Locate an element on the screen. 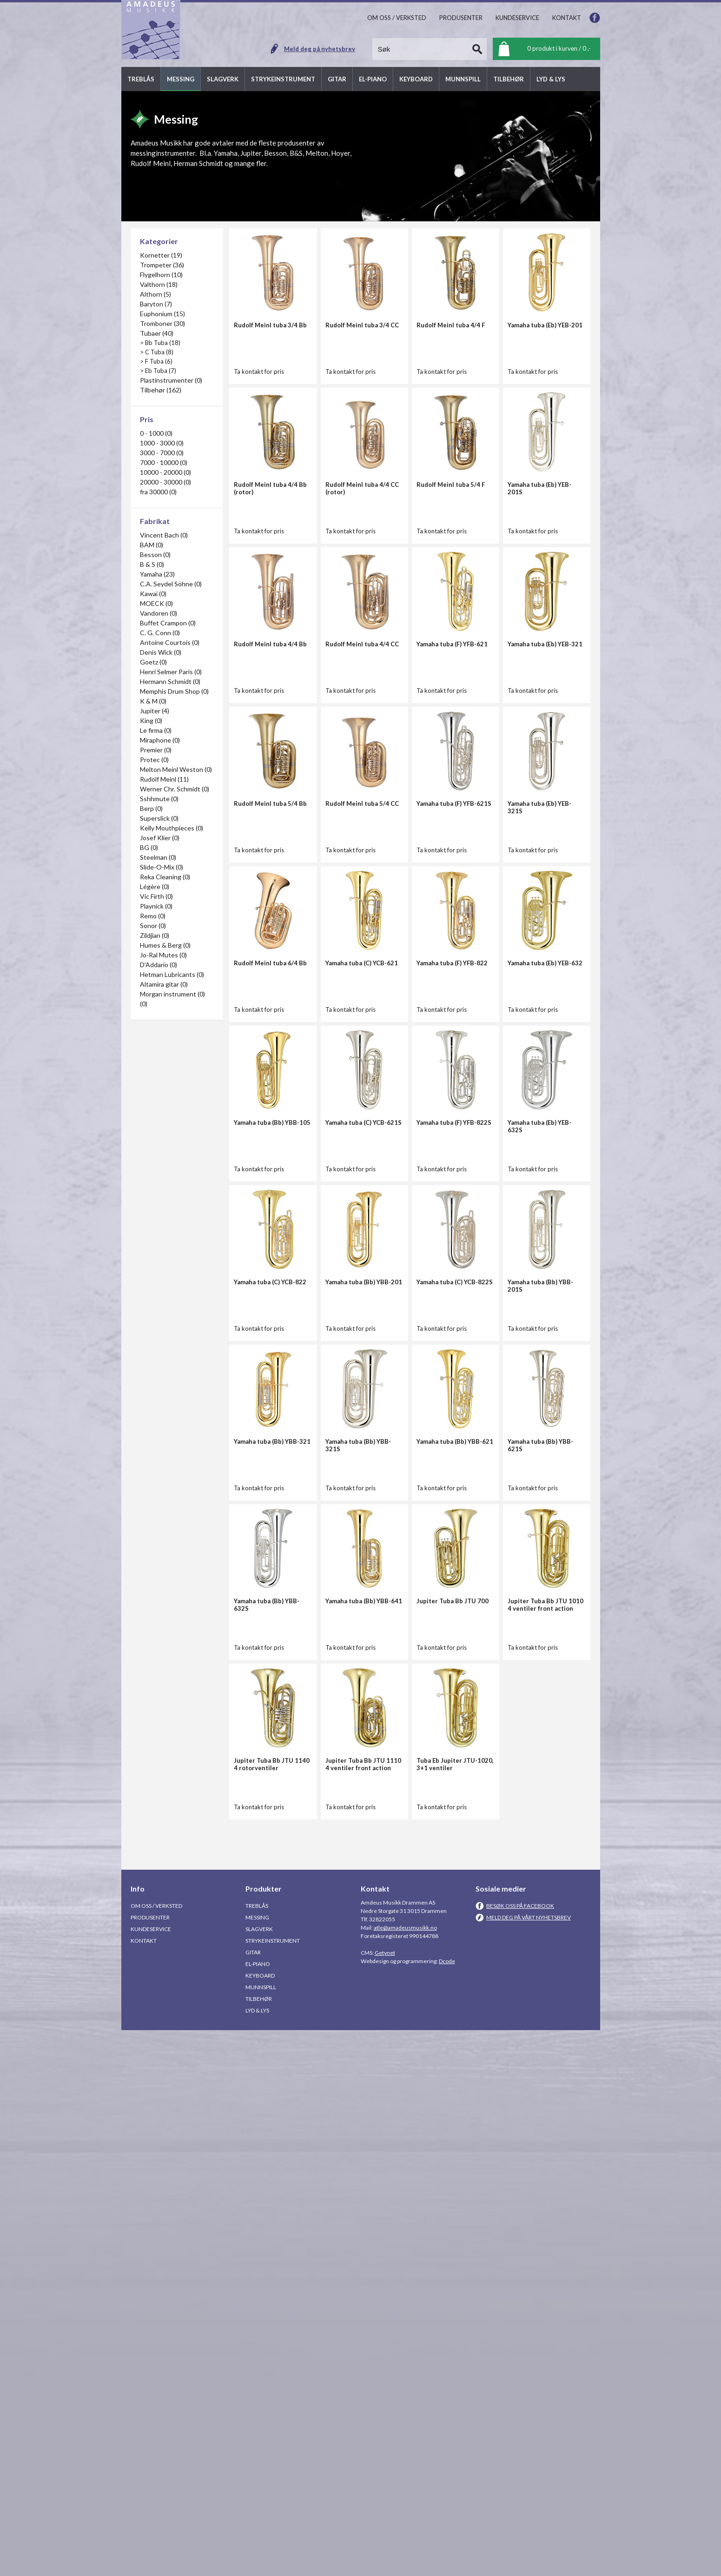  El-piano is located at coordinates (257, 2509).